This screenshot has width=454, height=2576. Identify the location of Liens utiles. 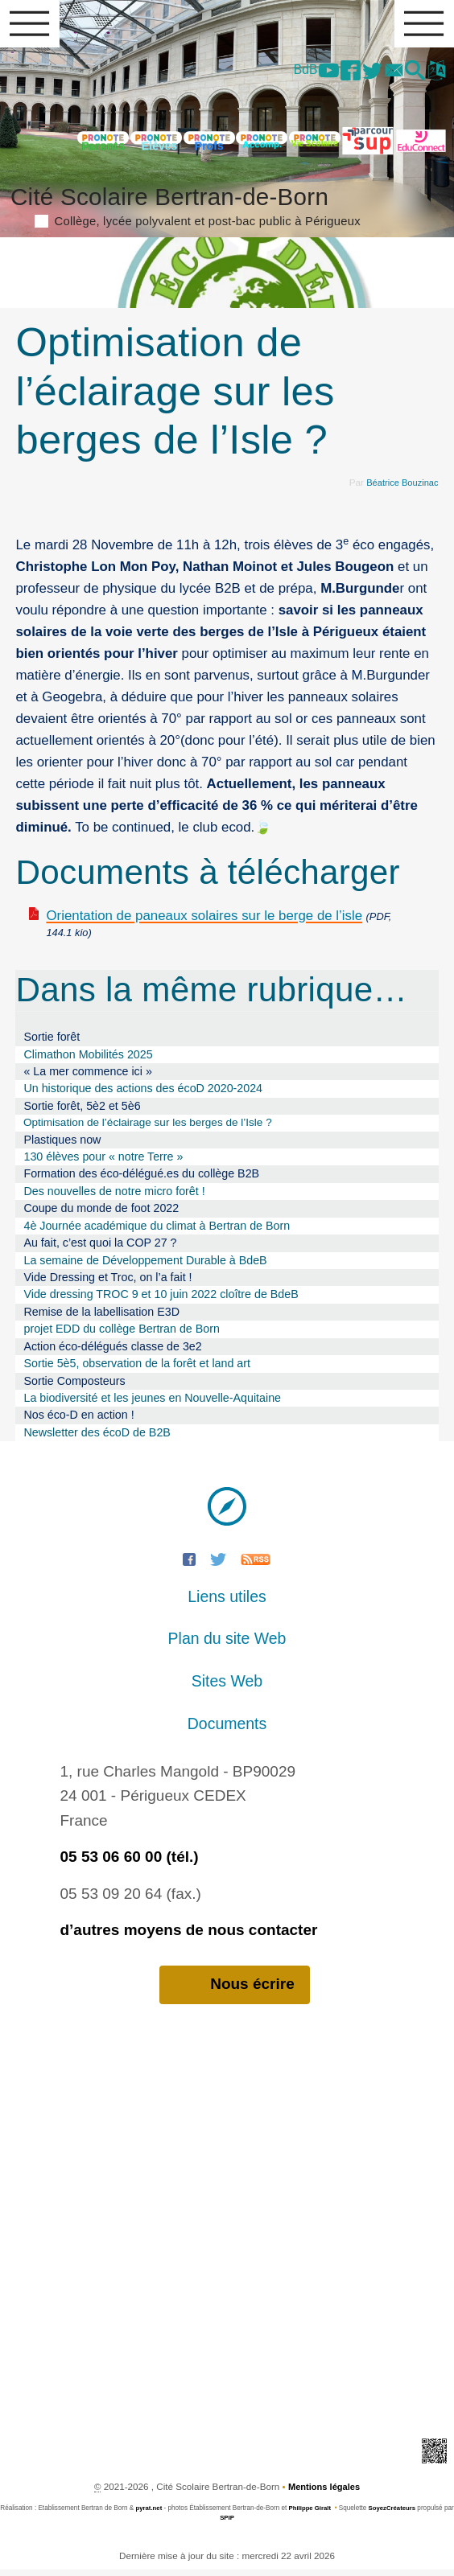
(227, 1602).